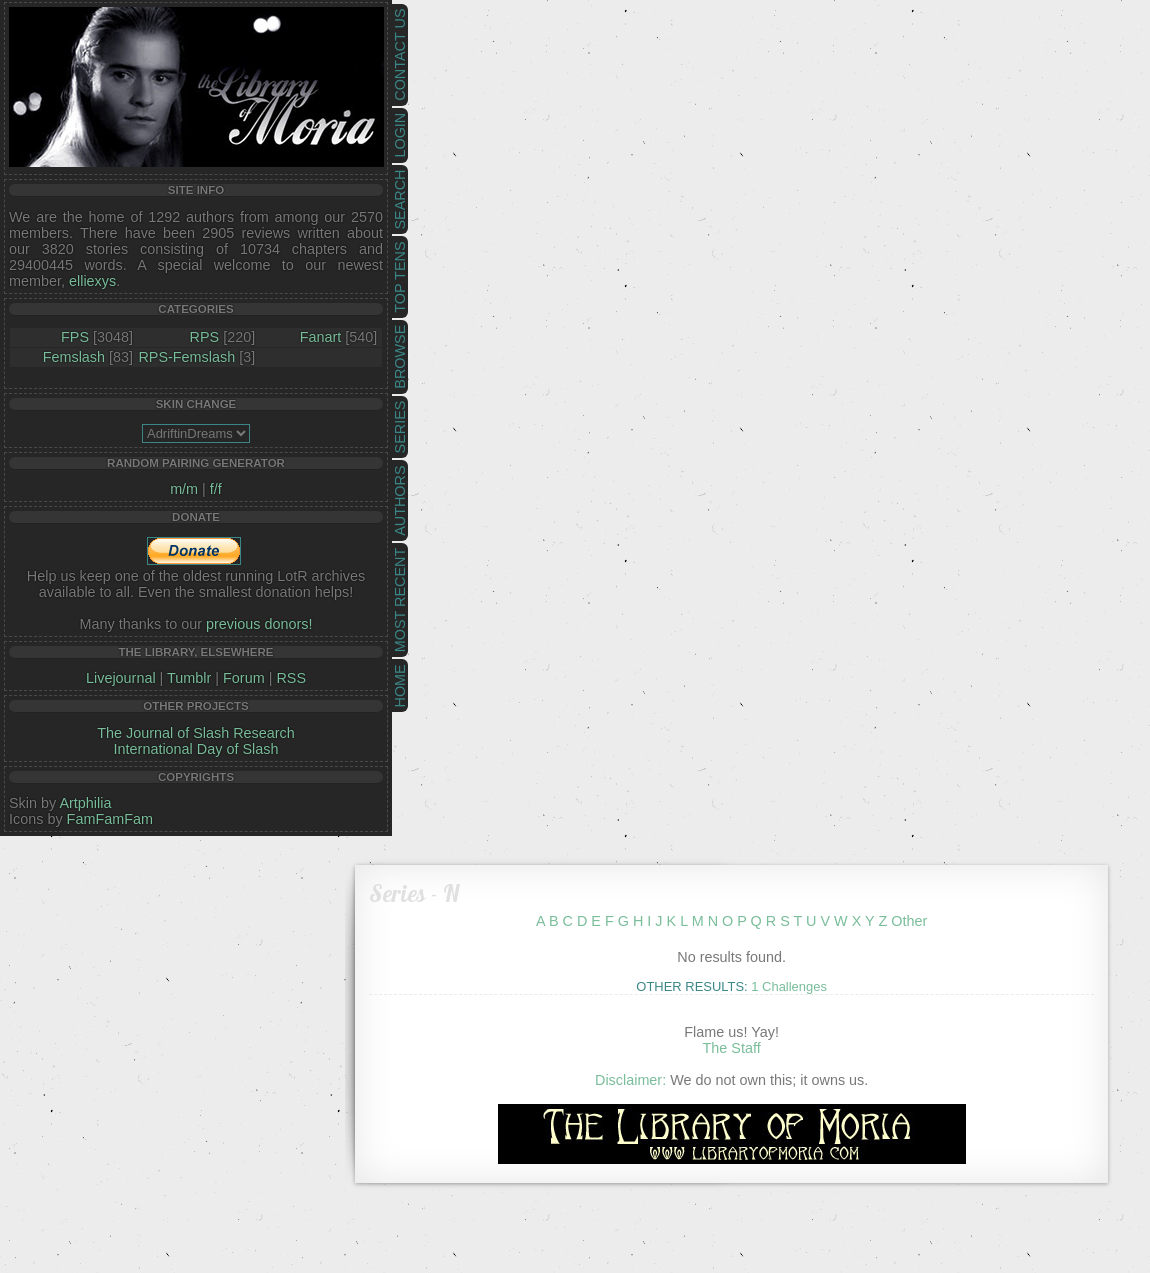  Describe the element at coordinates (400, 135) in the screenshot. I see `Login` at that location.